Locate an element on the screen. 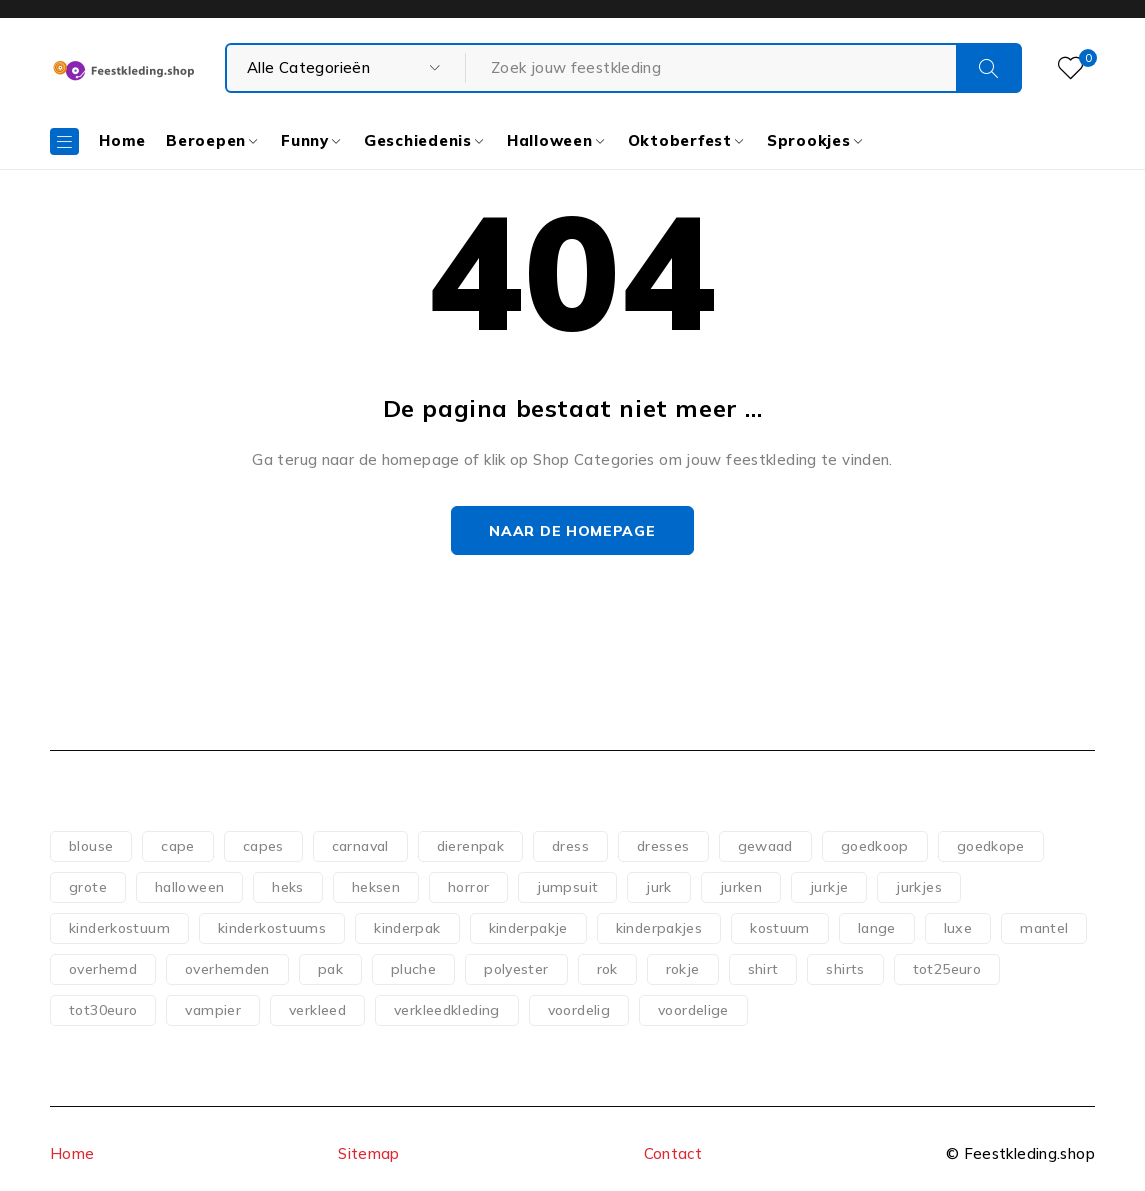  rokje [rokje (75 producten)] is located at coordinates (683, 969).